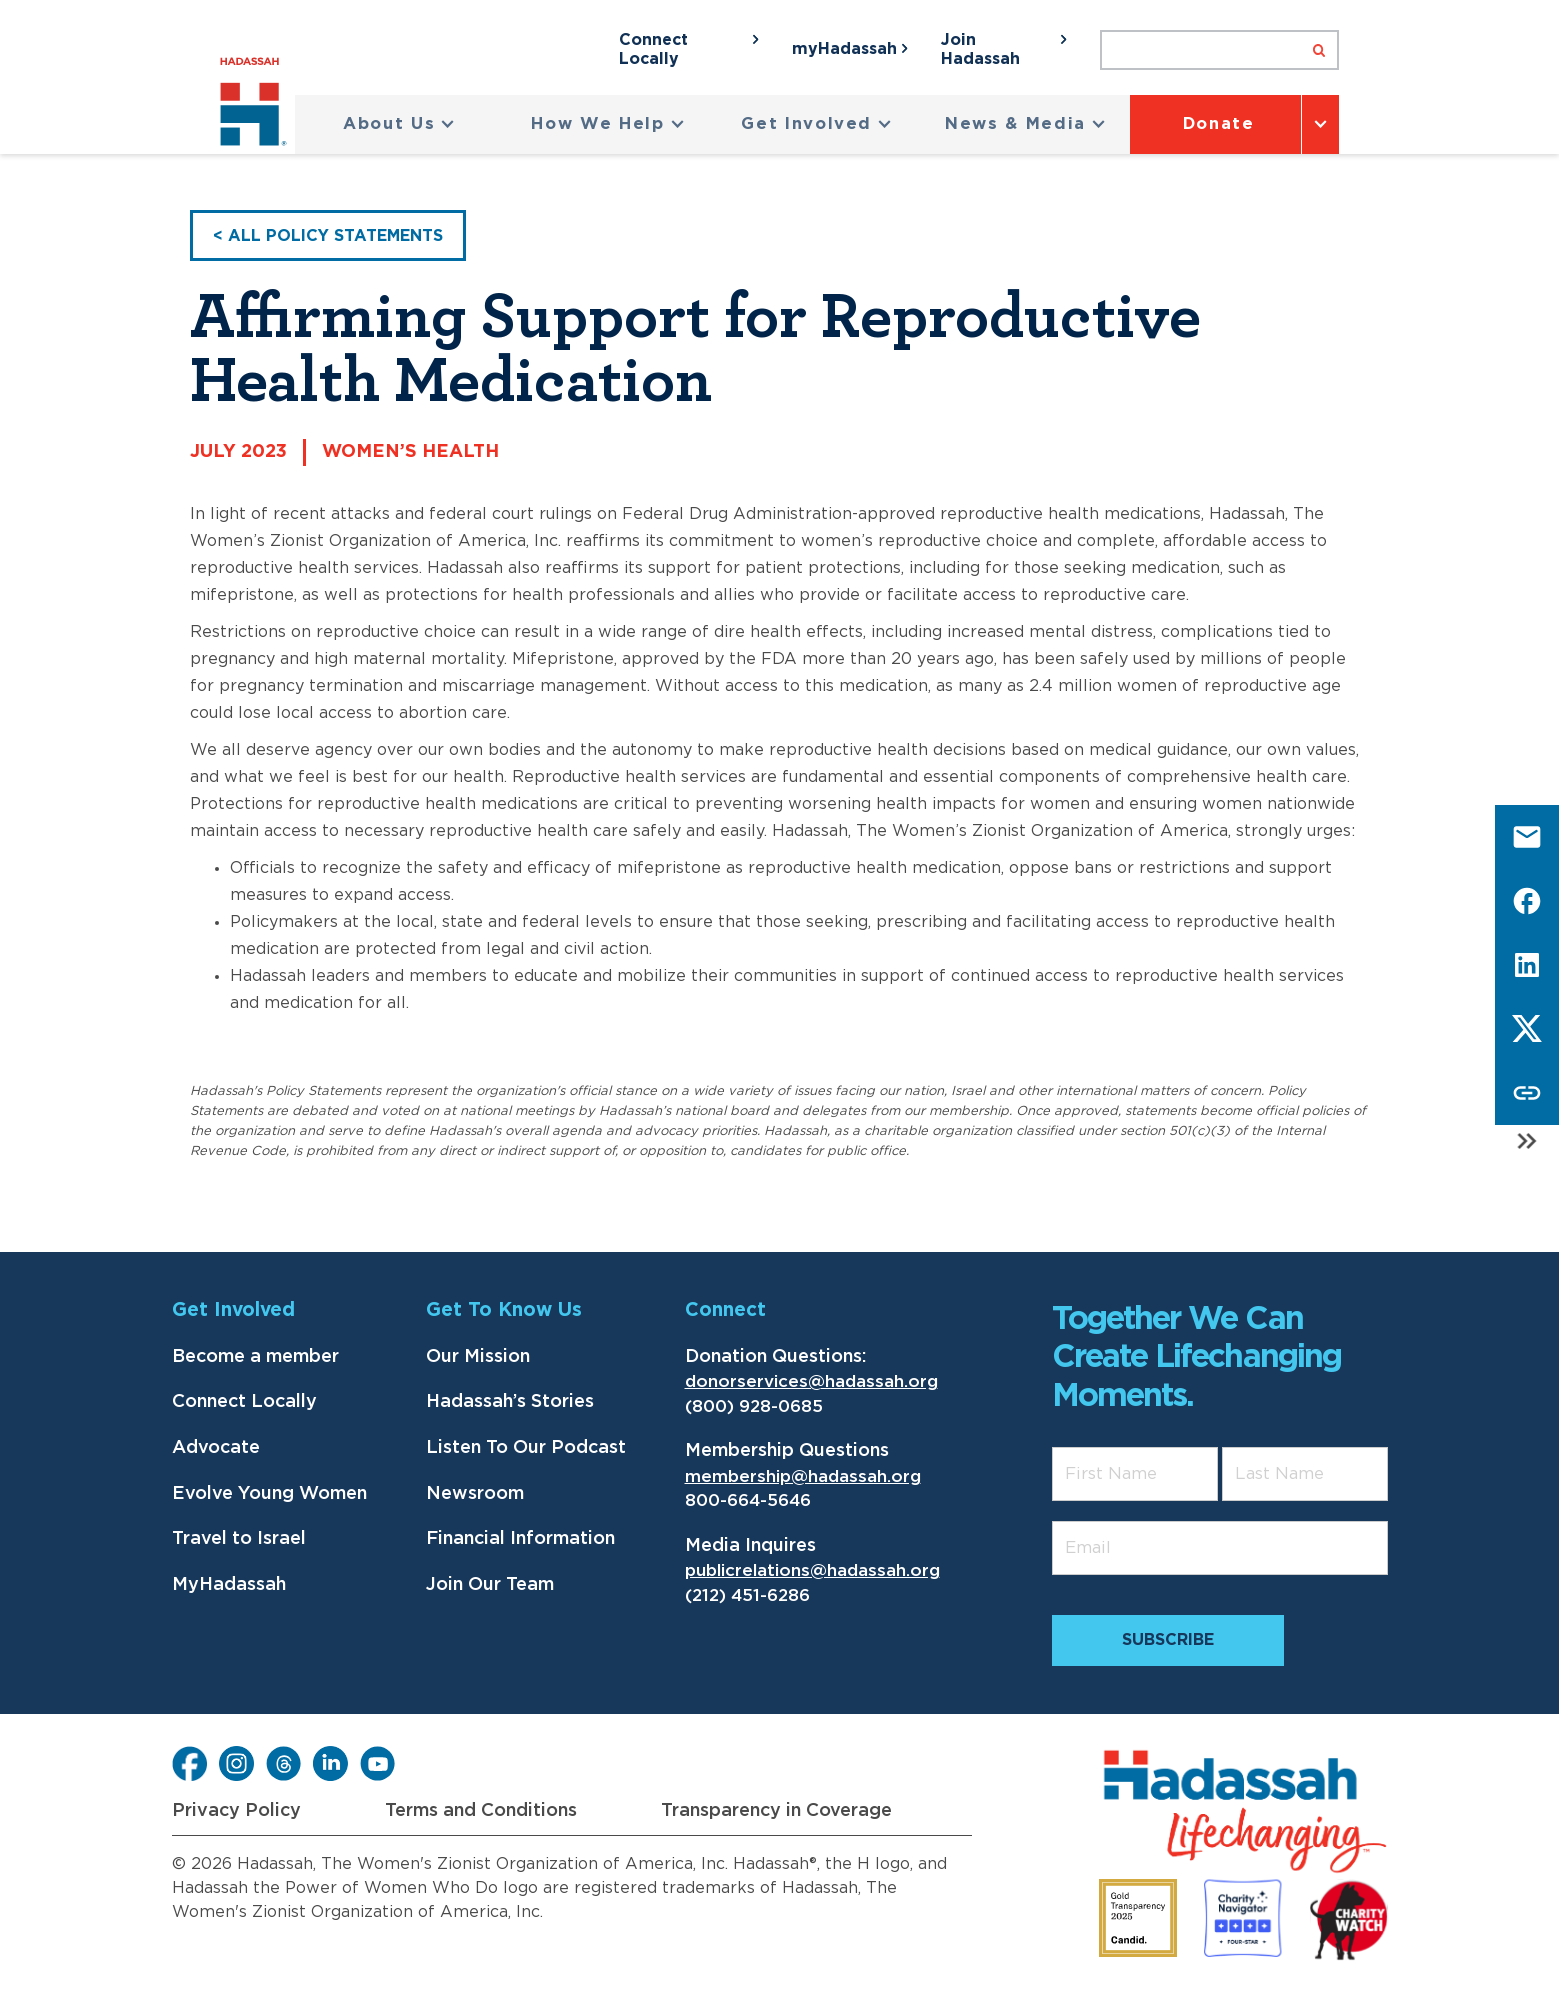 This screenshot has width=1559, height=1993. Describe the element at coordinates (244, 1402) in the screenshot. I see `Connect Locally` at that location.